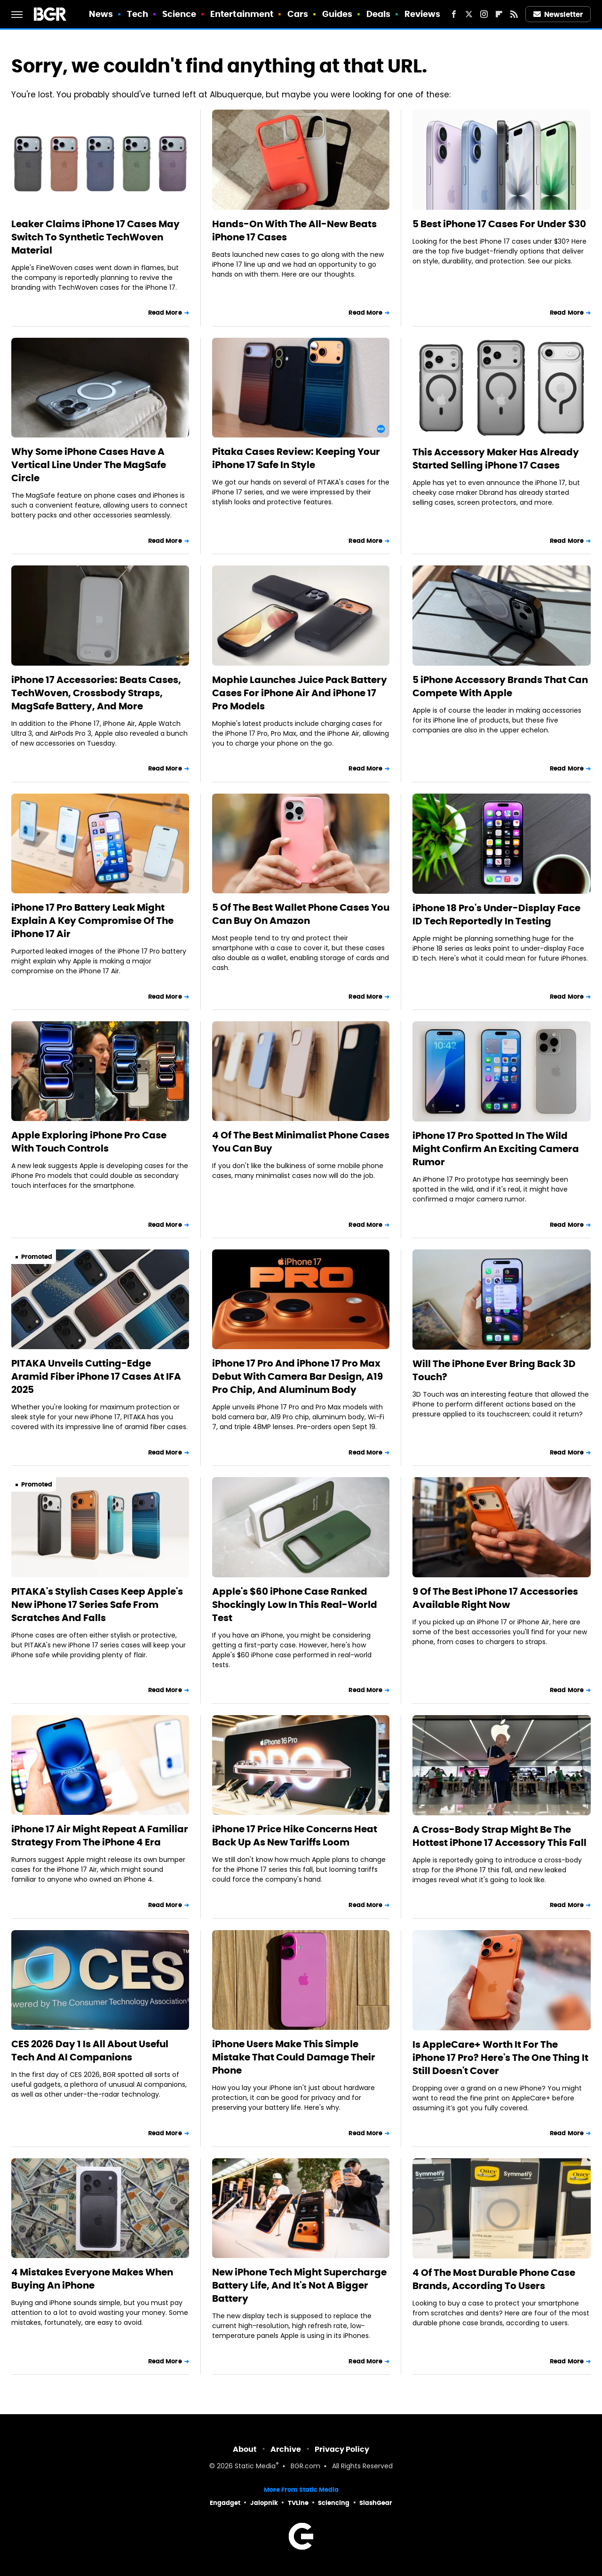 Image resolution: width=602 pixels, height=2576 pixels. I want to click on Promoted, so click(36, 1257).